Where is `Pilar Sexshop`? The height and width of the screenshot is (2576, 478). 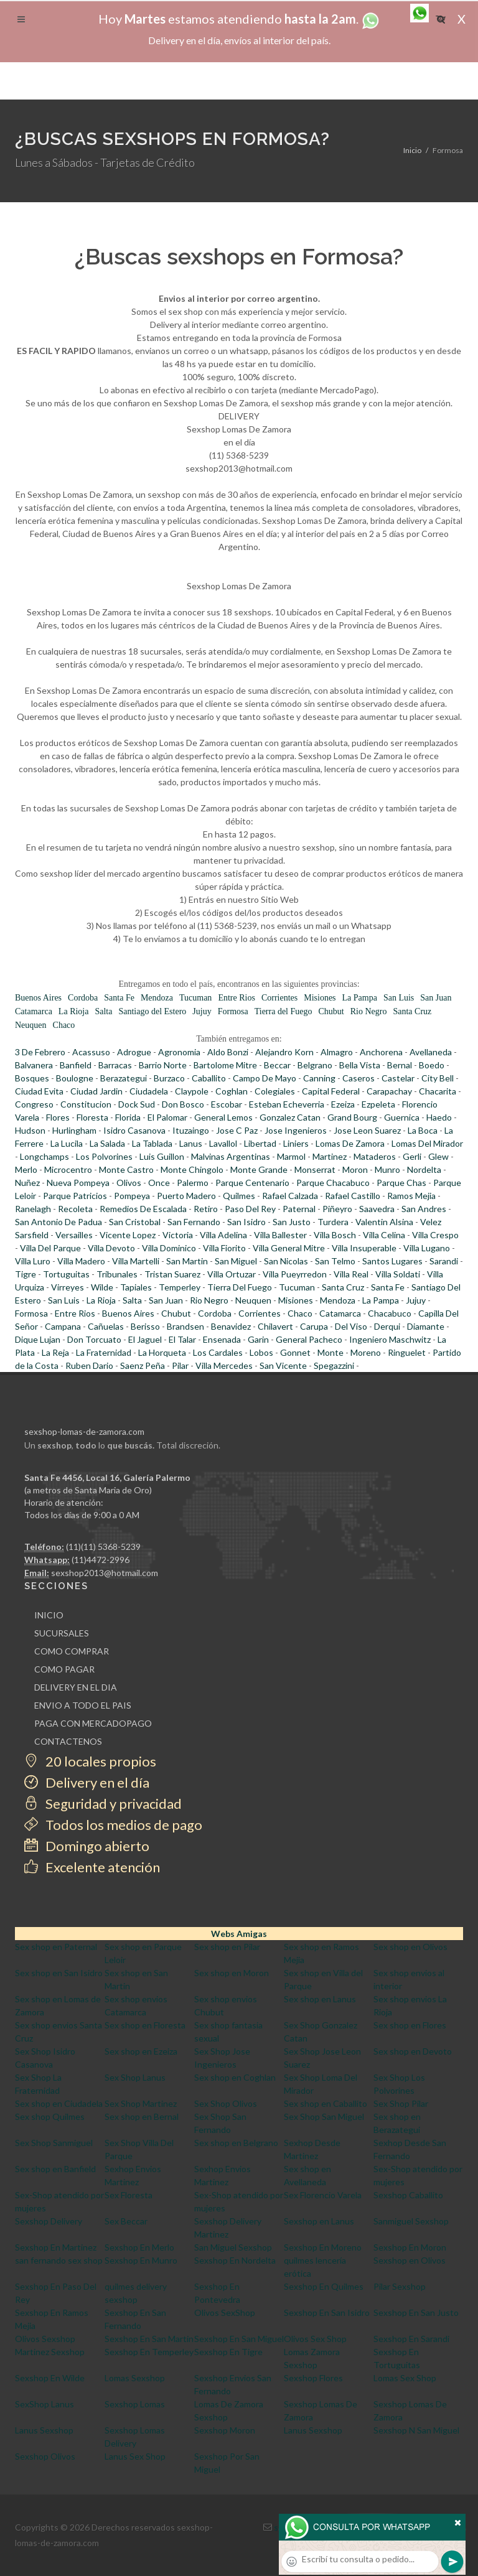
Pilar Sexshop is located at coordinates (399, 2286).